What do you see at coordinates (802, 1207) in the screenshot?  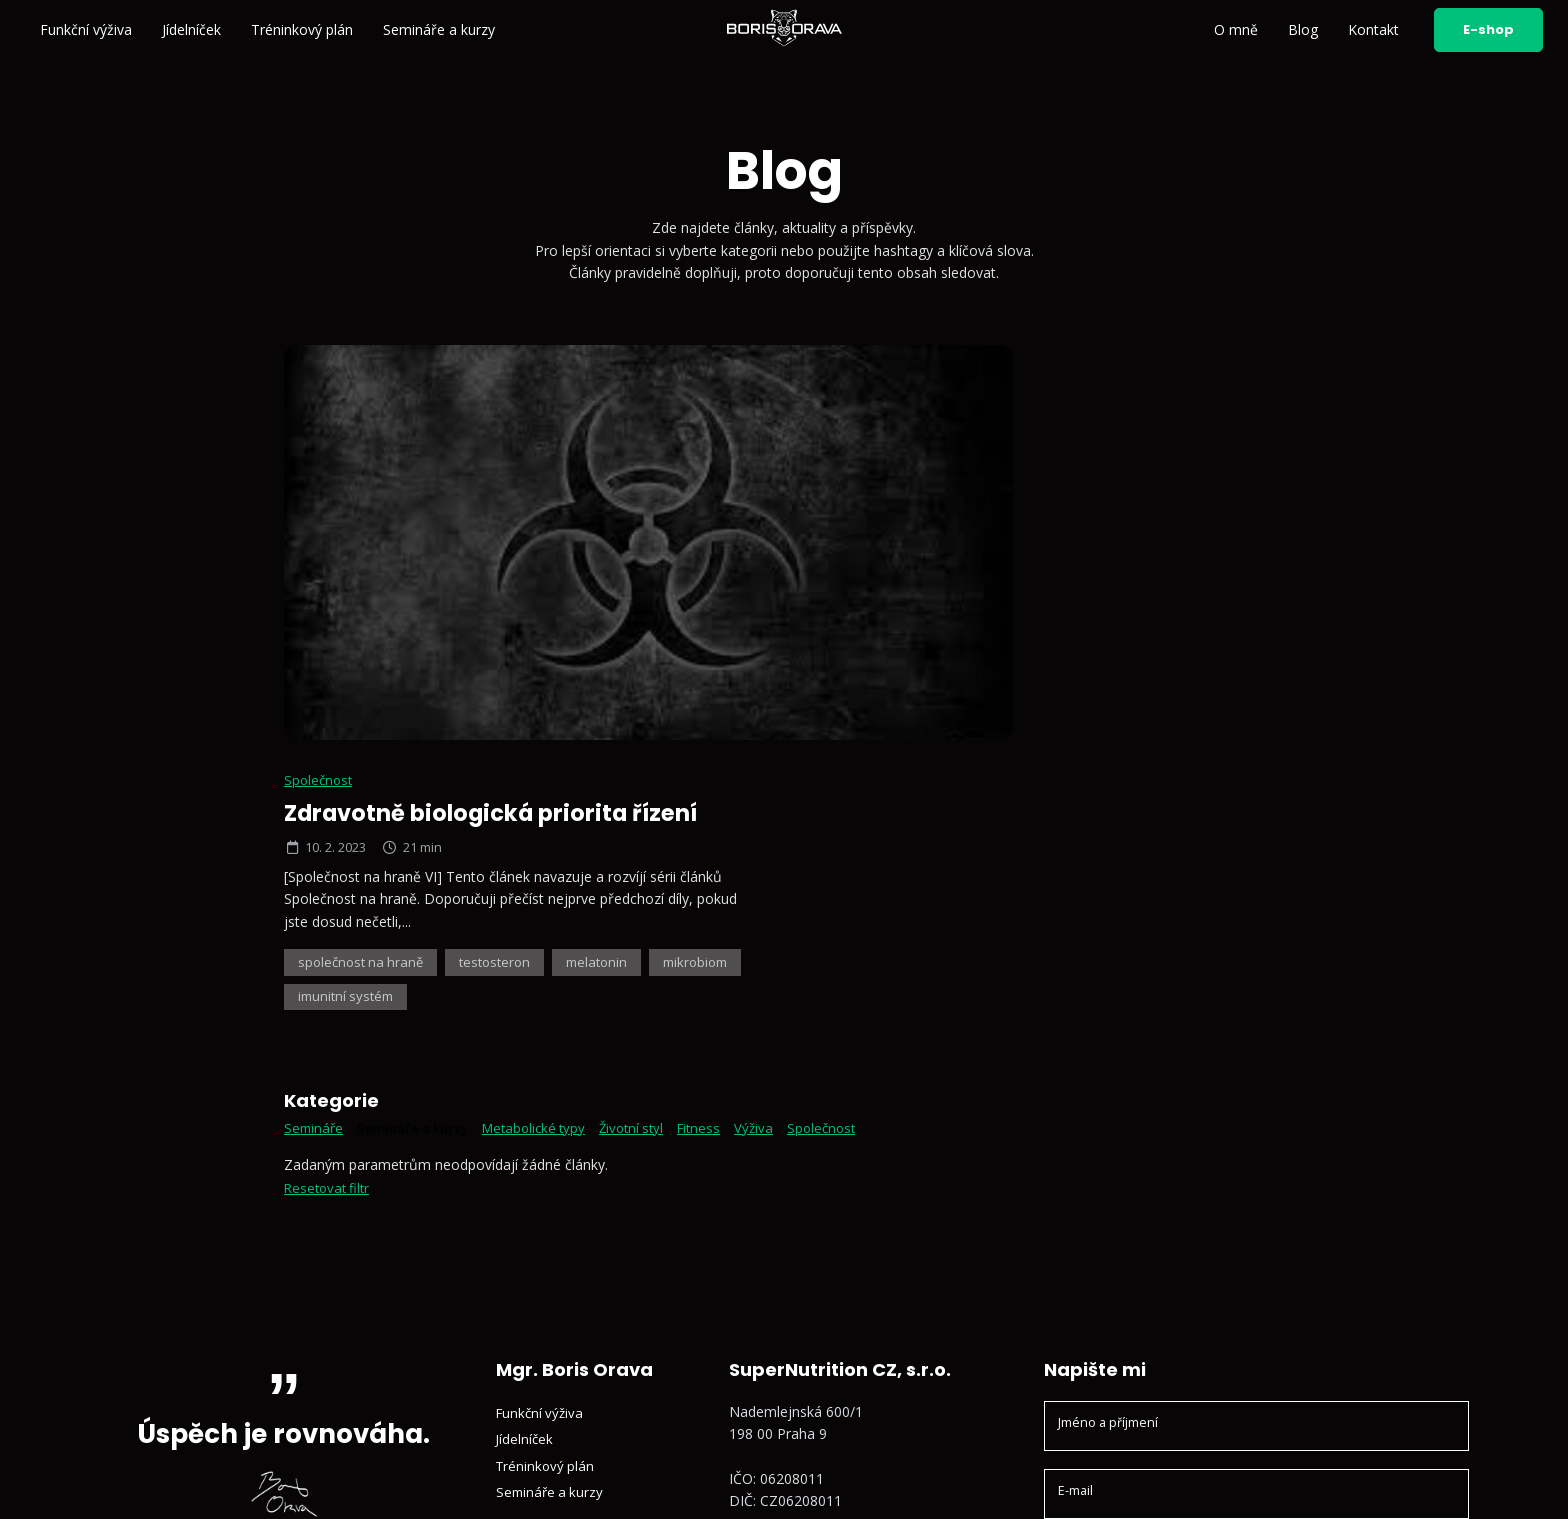 I see `+420 602 791 132` at bounding box center [802, 1207].